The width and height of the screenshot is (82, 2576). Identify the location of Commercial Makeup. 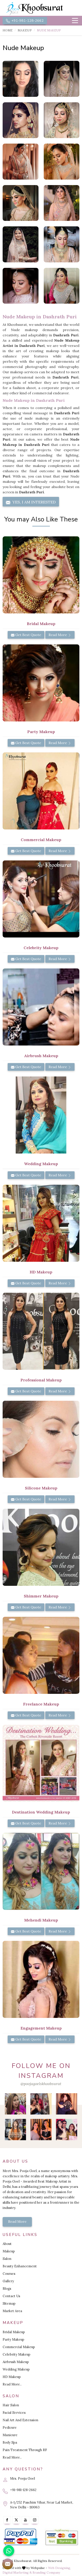
(41, 839).